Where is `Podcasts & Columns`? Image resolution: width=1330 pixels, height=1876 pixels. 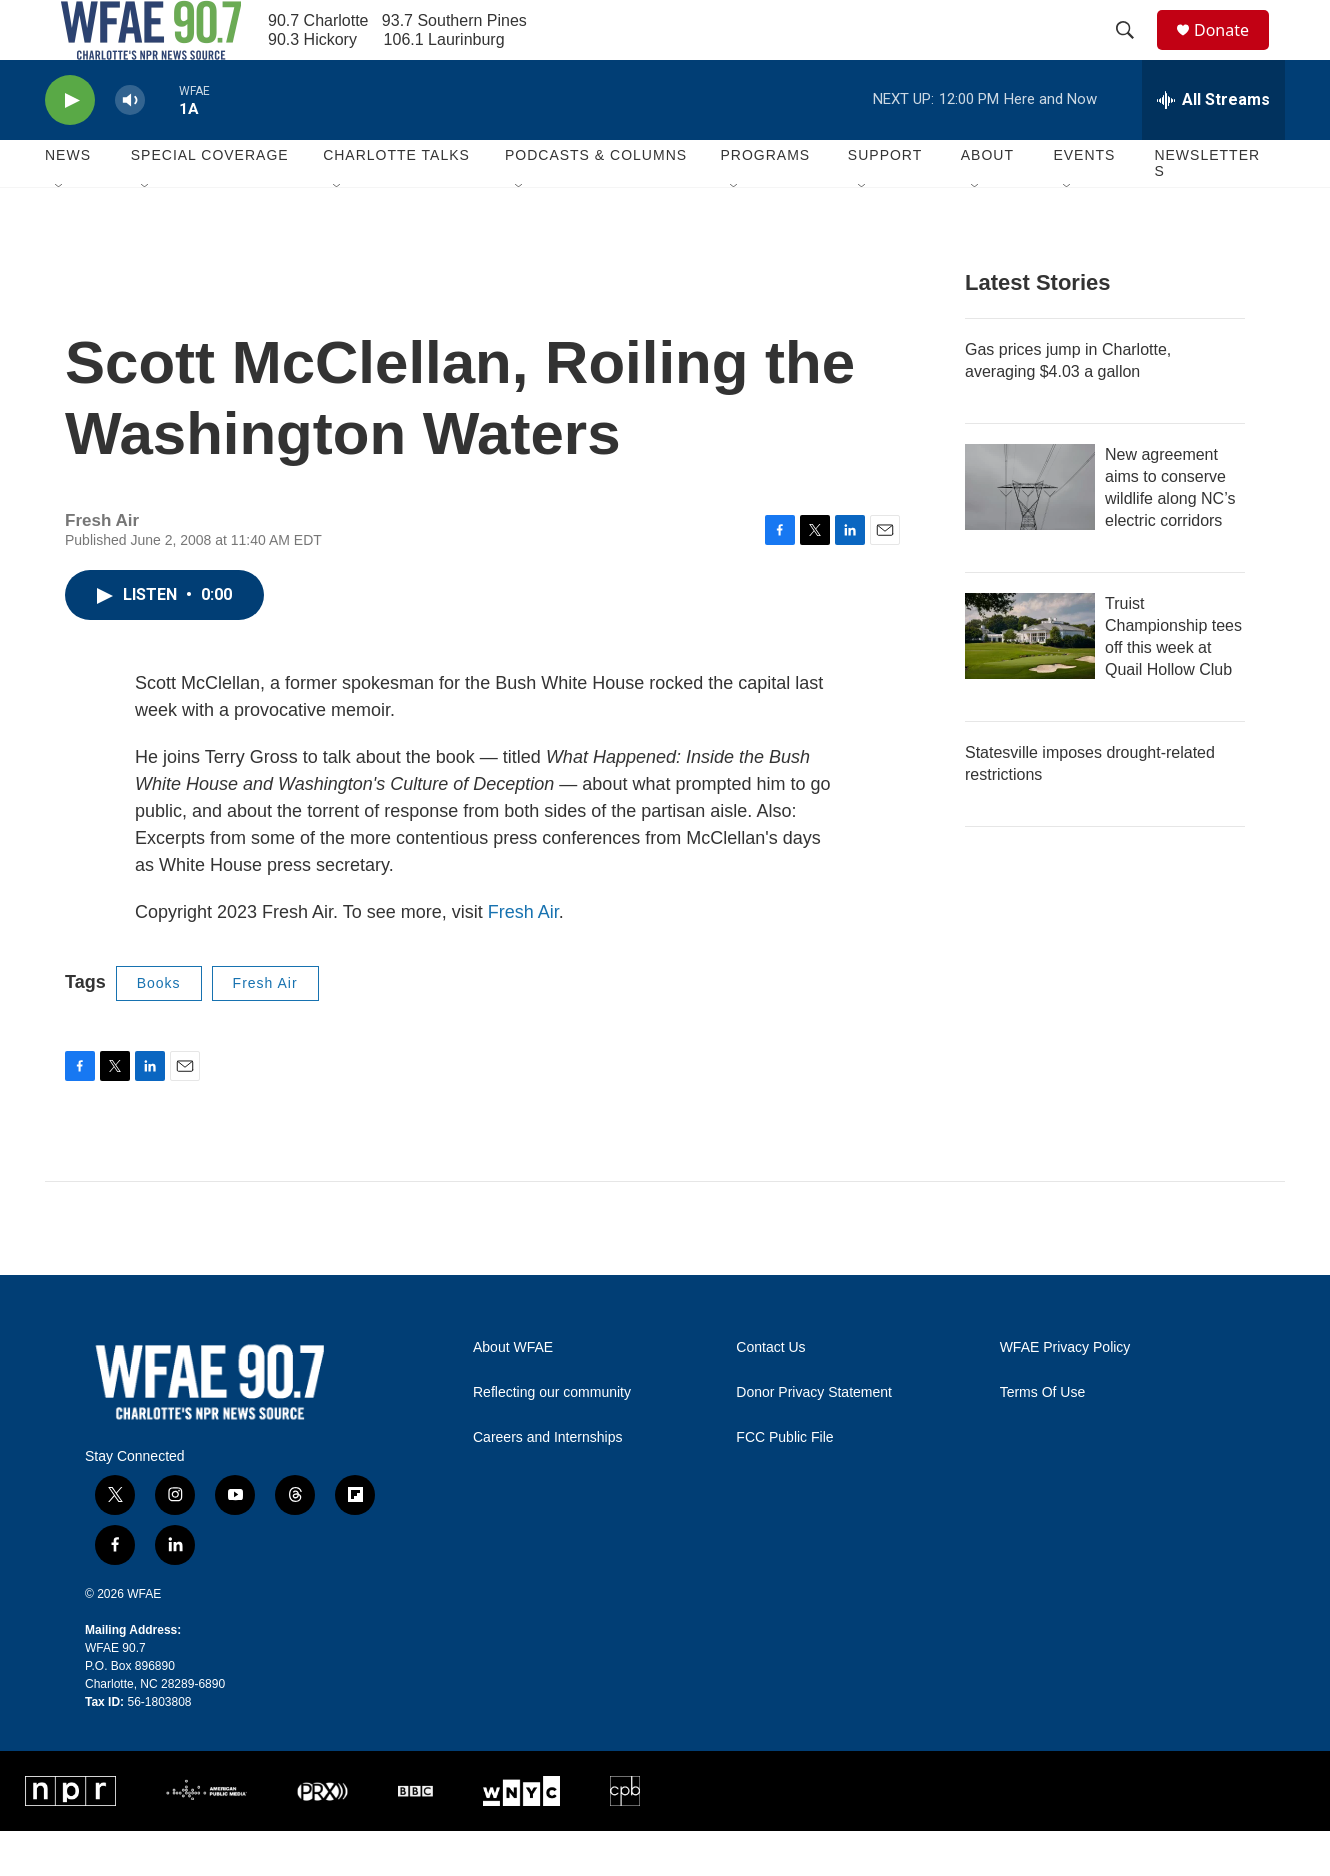
Podcasts & Columns is located at coordinates (596, 200).